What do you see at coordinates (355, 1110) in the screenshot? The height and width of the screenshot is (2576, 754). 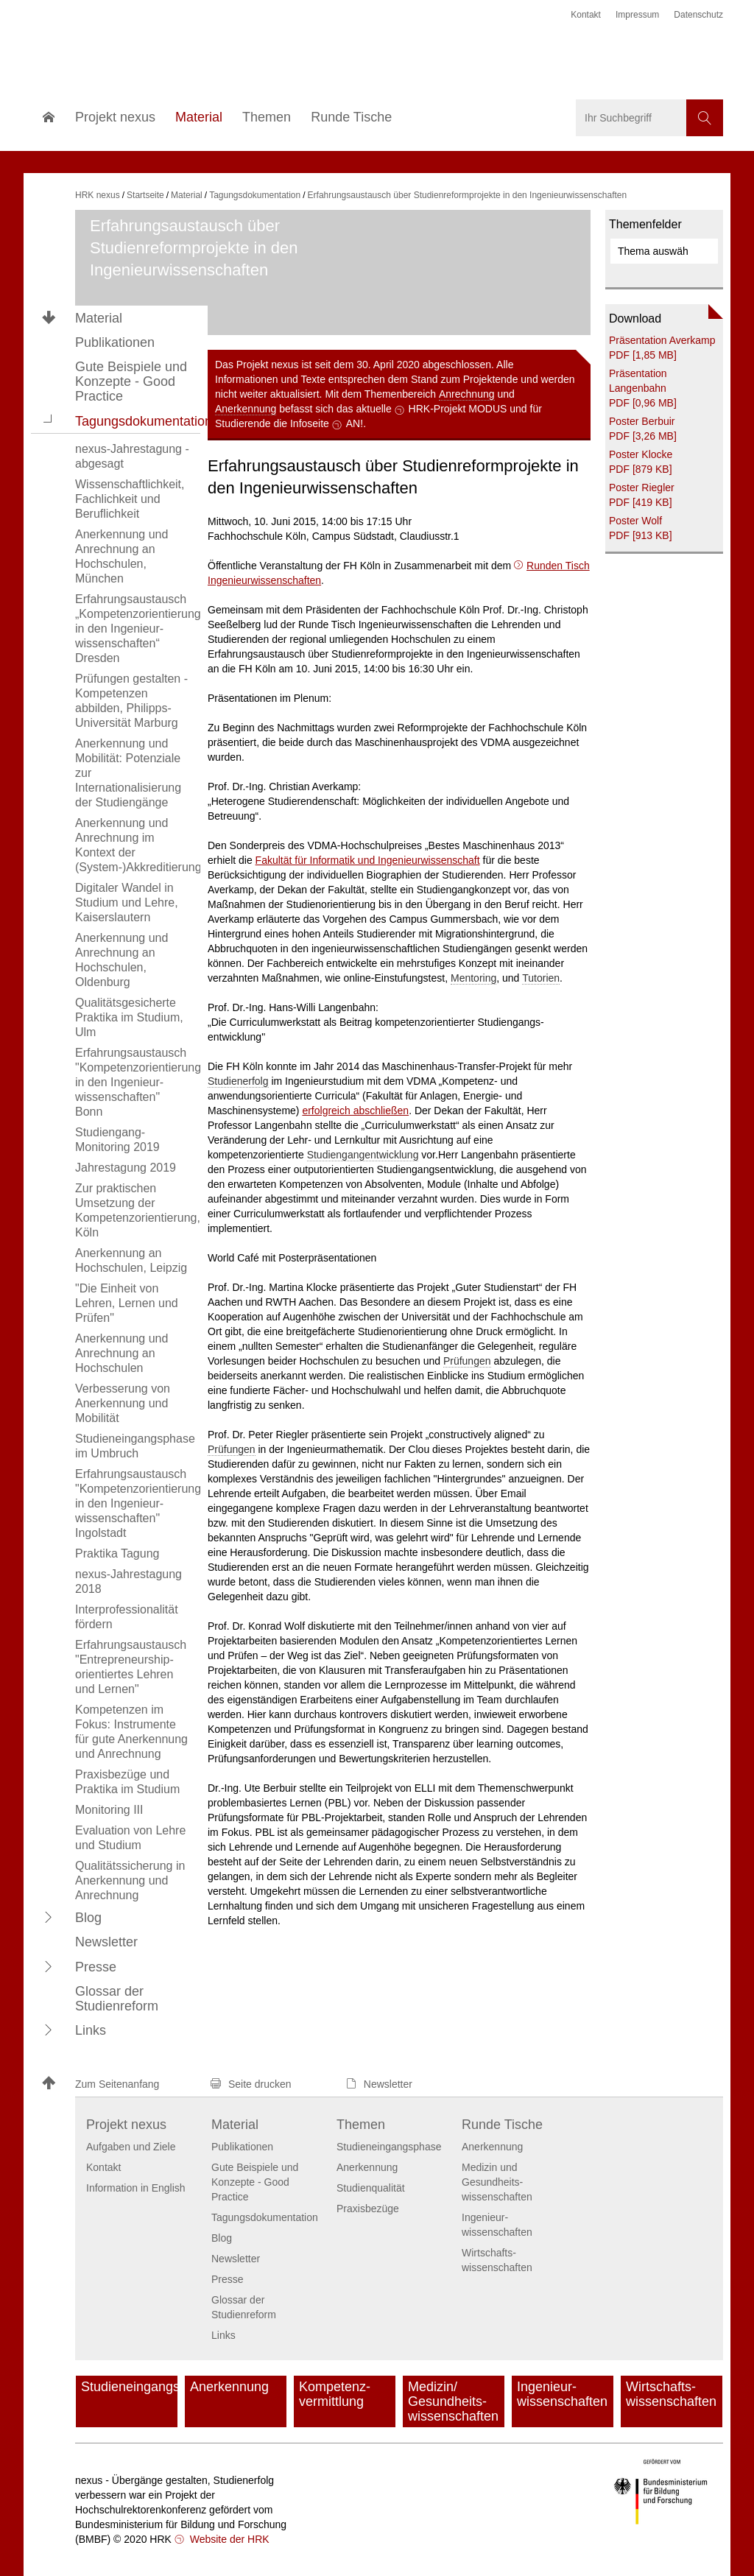 I see `erfolgreich abschließen` at bounding box center [355, 1110].